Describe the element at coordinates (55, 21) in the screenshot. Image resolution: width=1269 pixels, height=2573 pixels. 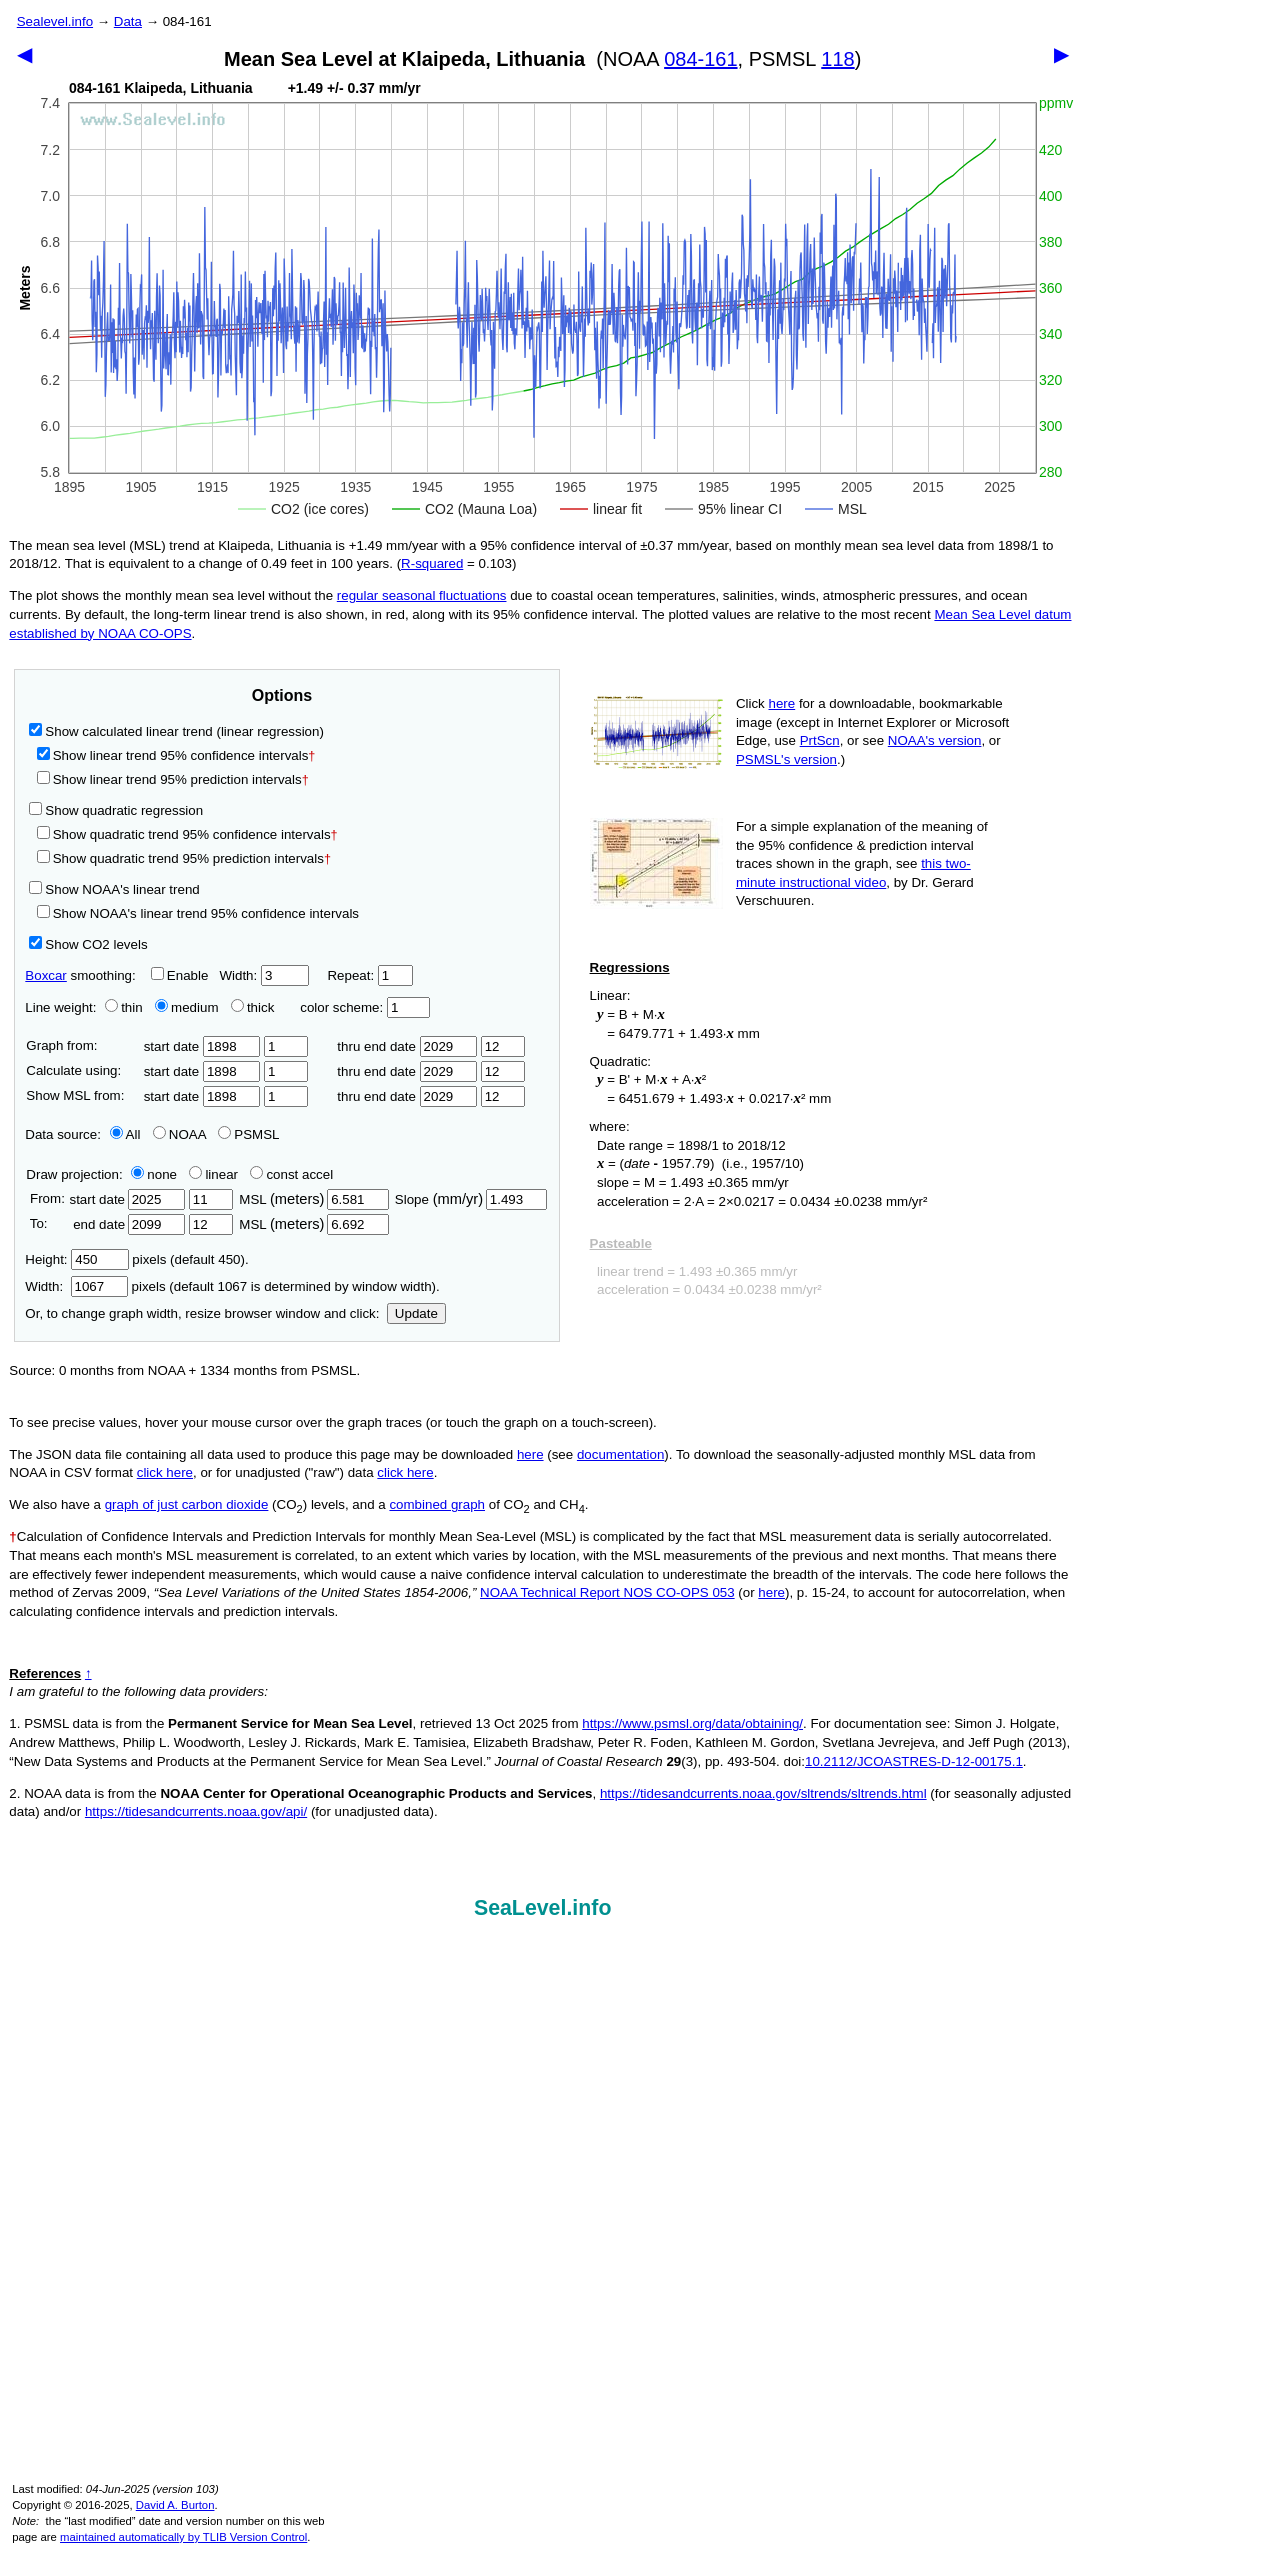
I see `Sealevel.info` at that location.